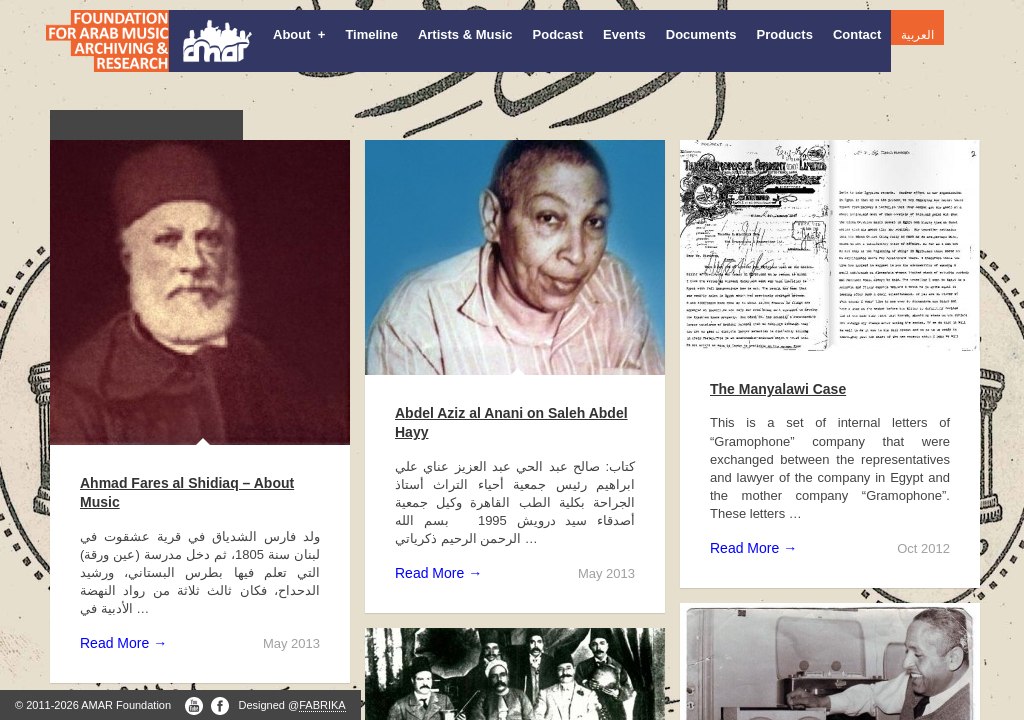 Image resolution: width=1024 pixels, height=720 pixels. What do you see at coordinates (299, 34) in the screenshot?
I see `About` at bounding box center [299, 34].